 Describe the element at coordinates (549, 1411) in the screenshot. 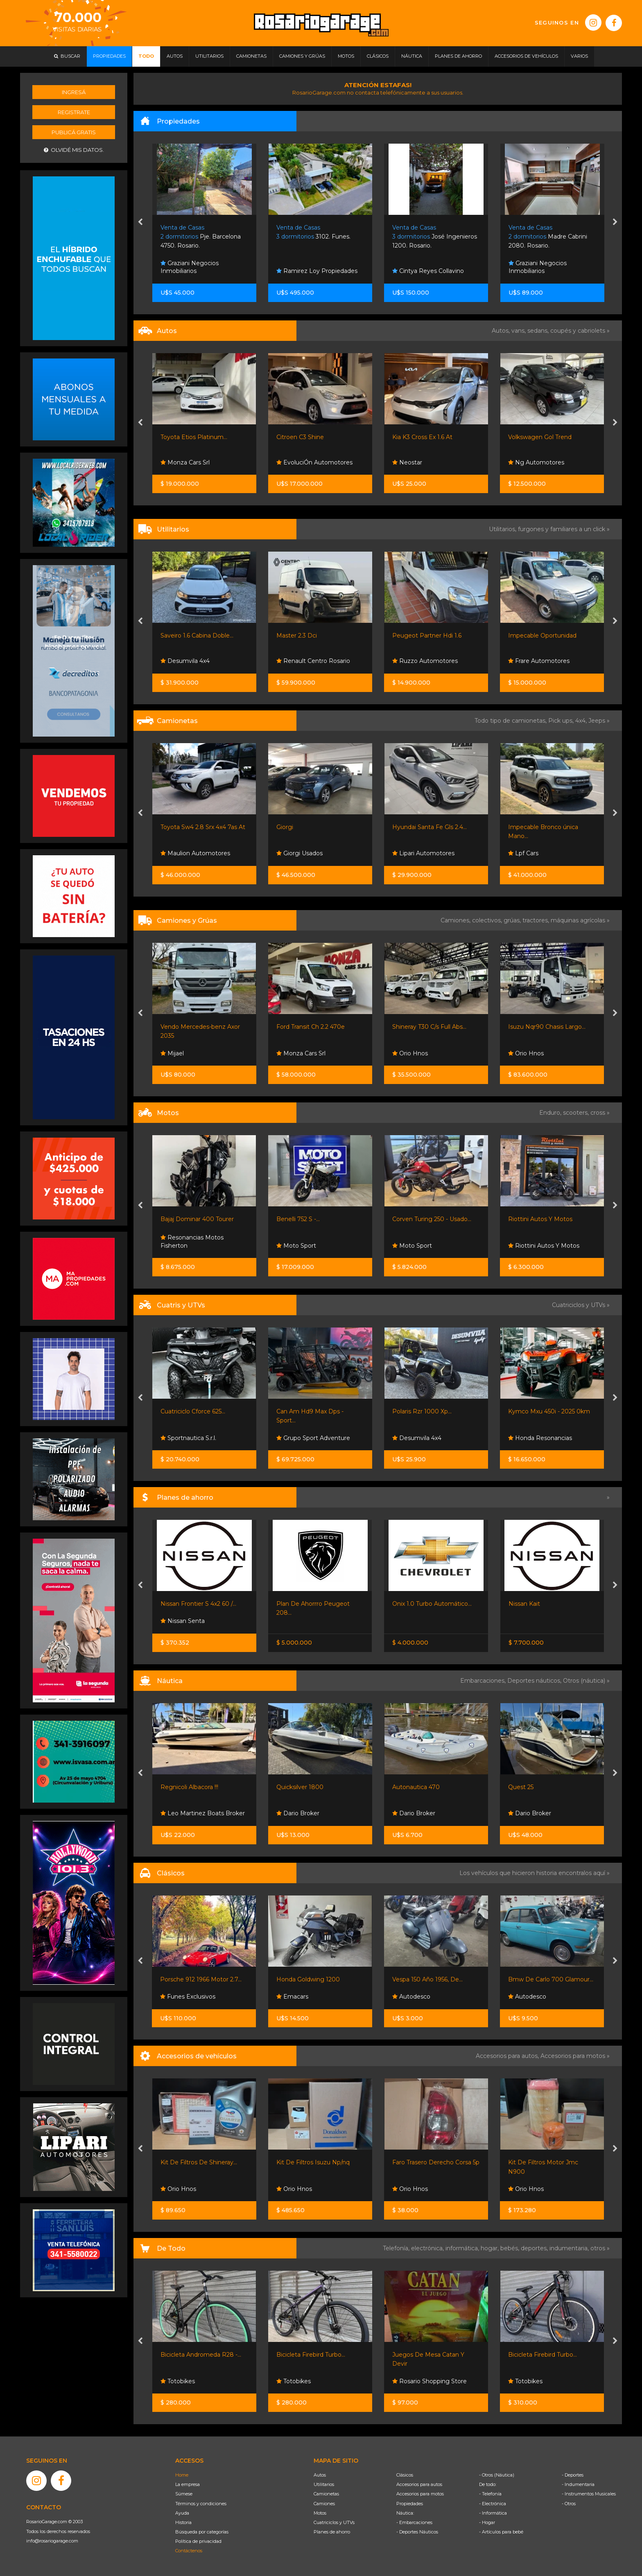

I see `Kymco Mxu 450i - 2025 0km` at that location.